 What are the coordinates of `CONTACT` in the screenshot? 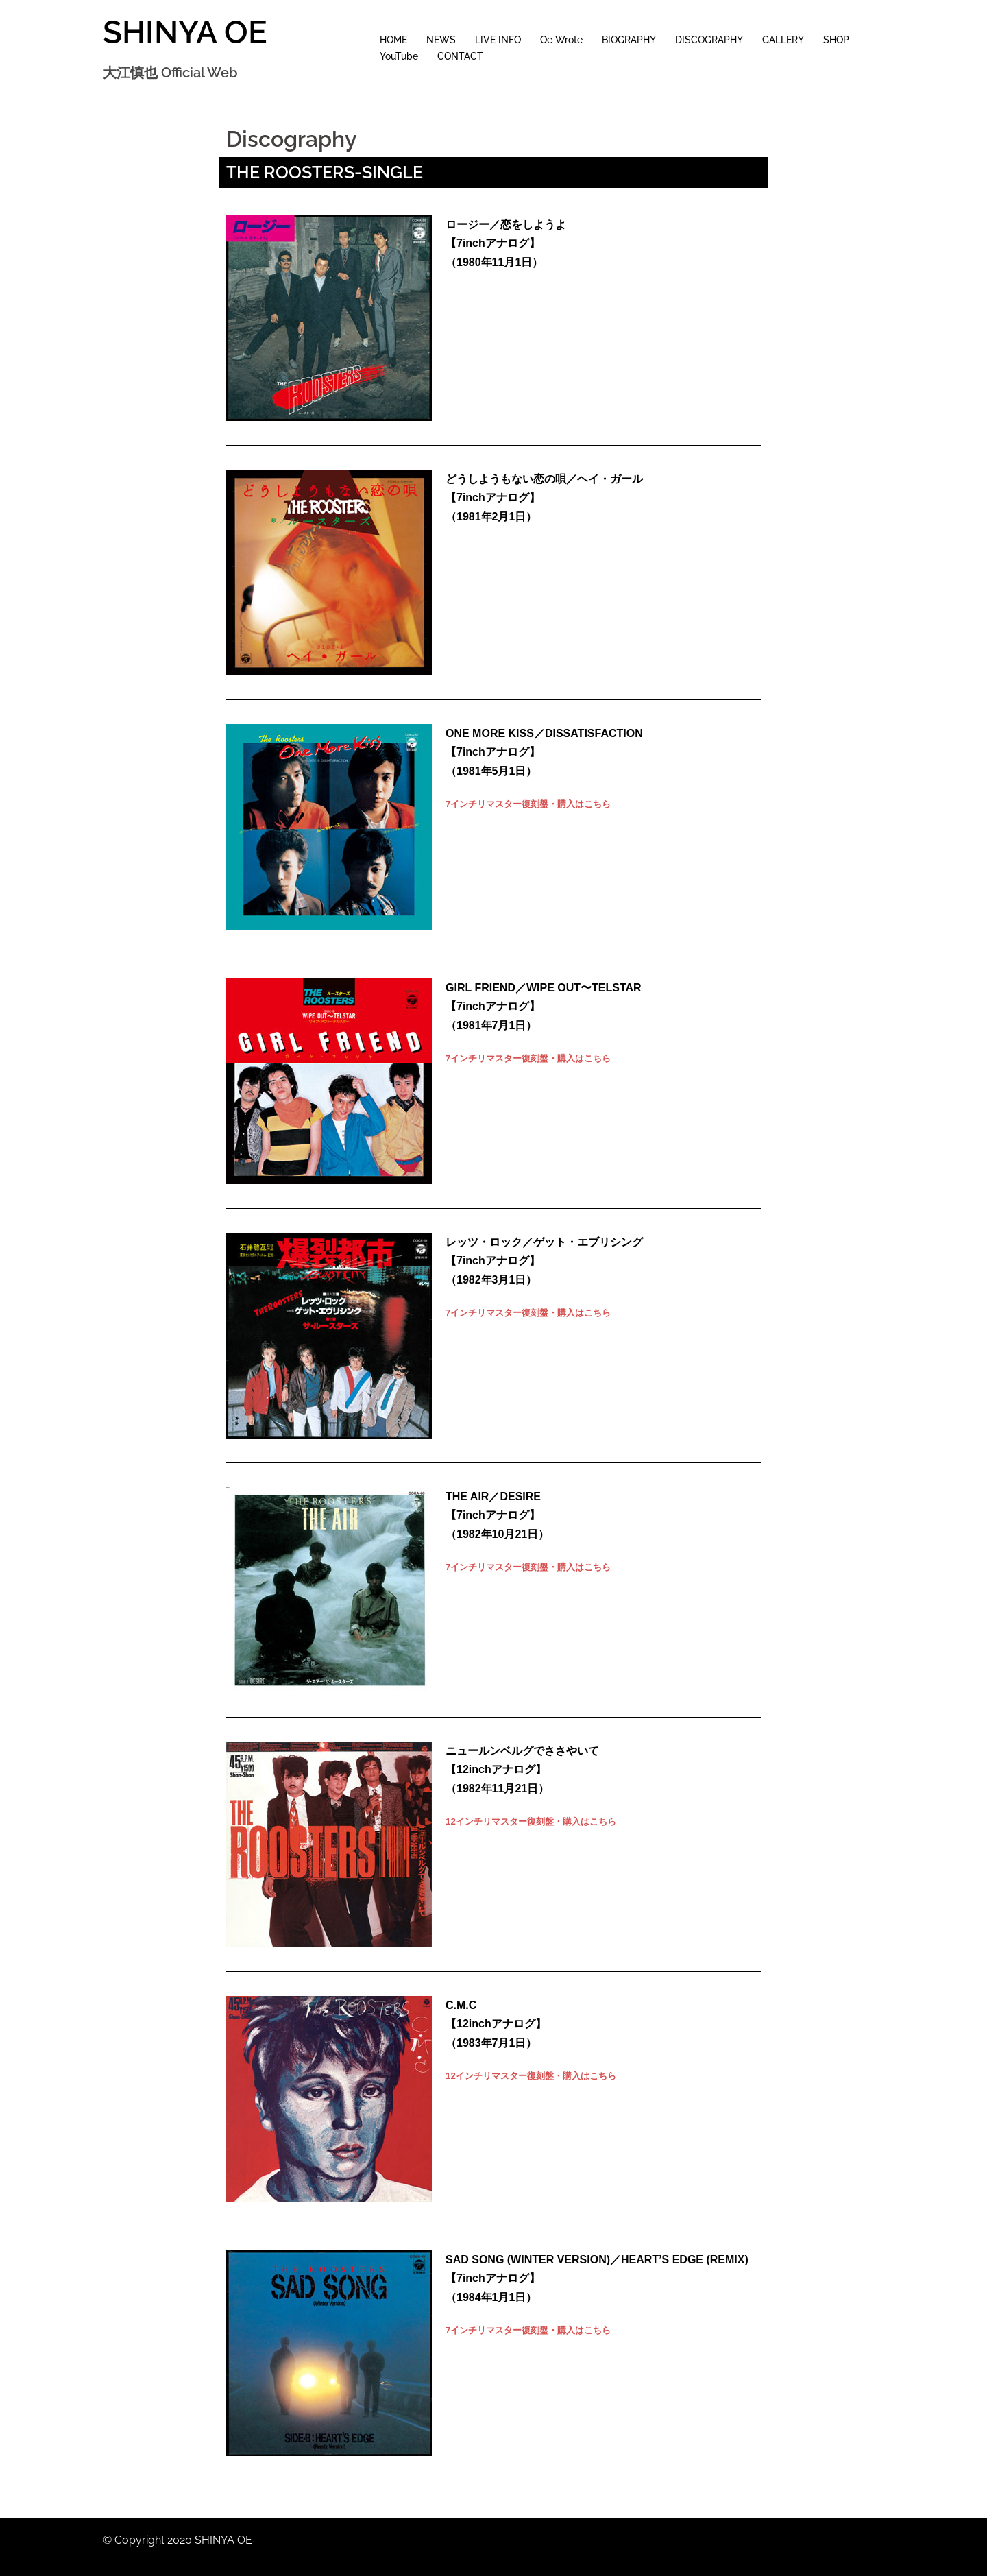 It's located at (460, 56).